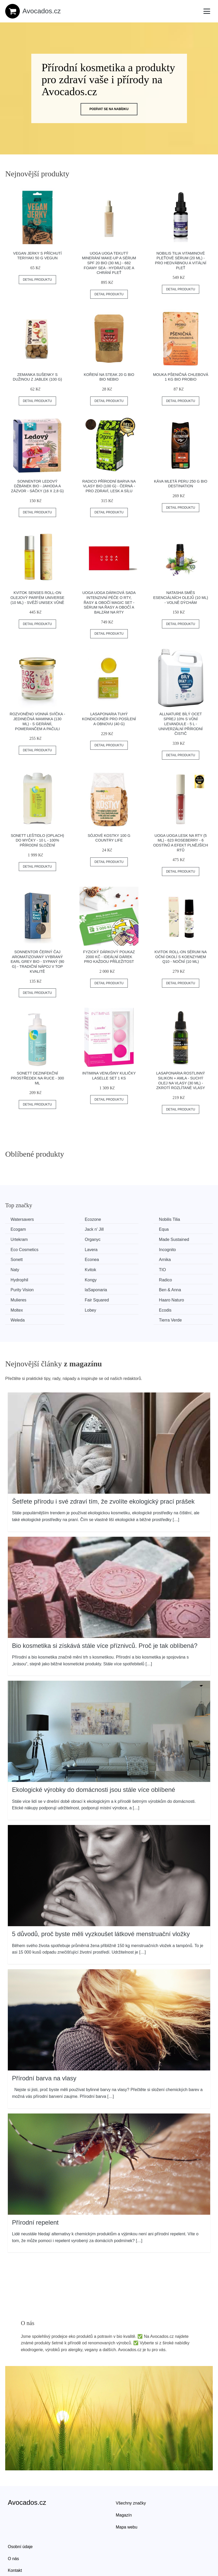 This screenshot has height=2576, width=218. I want to click on Radico Přírodní barva na vlasy BIO (100 g) - černá - pro zdraví, lesk a sílu, so click(109, 486).